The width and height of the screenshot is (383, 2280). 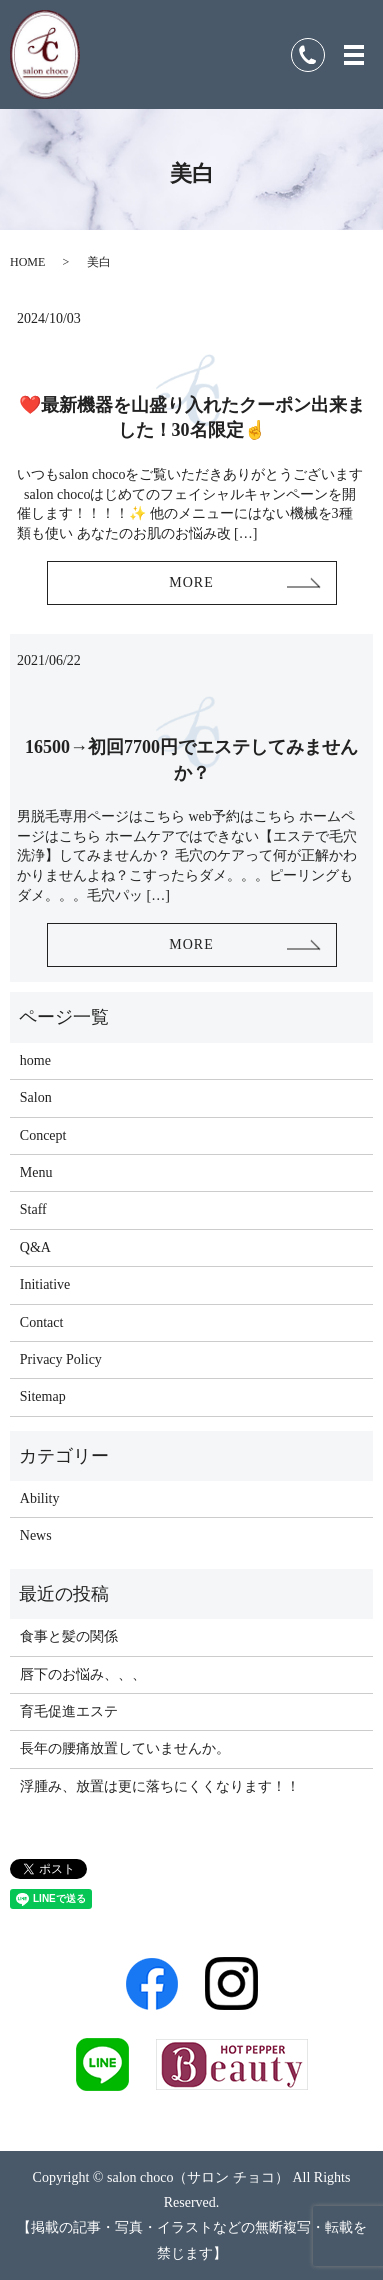 What do you see at coordinates (45, 1284) in the screenshot?
I see `Initiative` at bounding box center [45, 1284].